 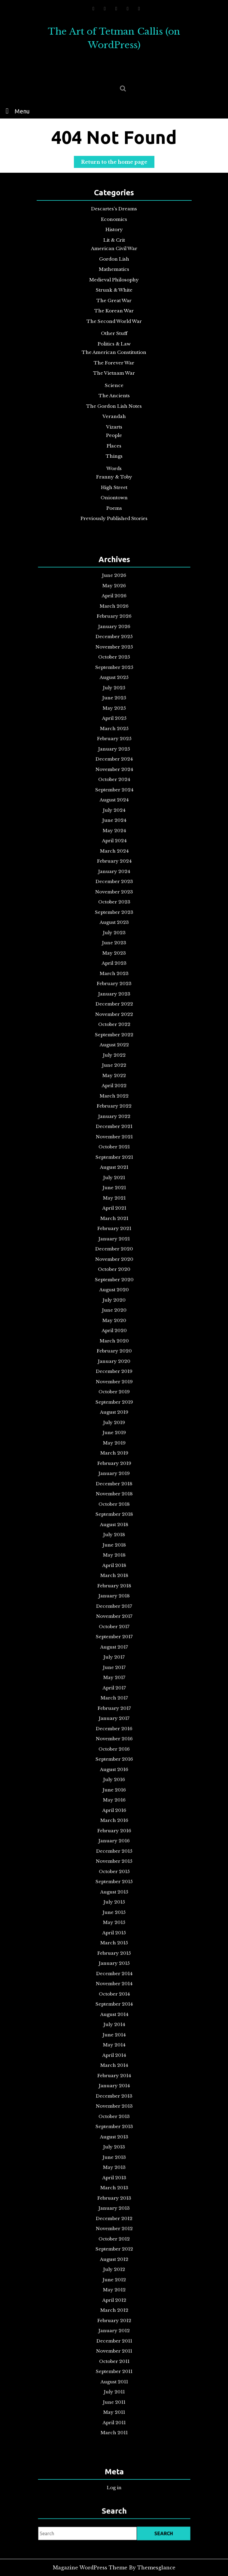 I want to click on March 2025, so click(x=114, y=999).